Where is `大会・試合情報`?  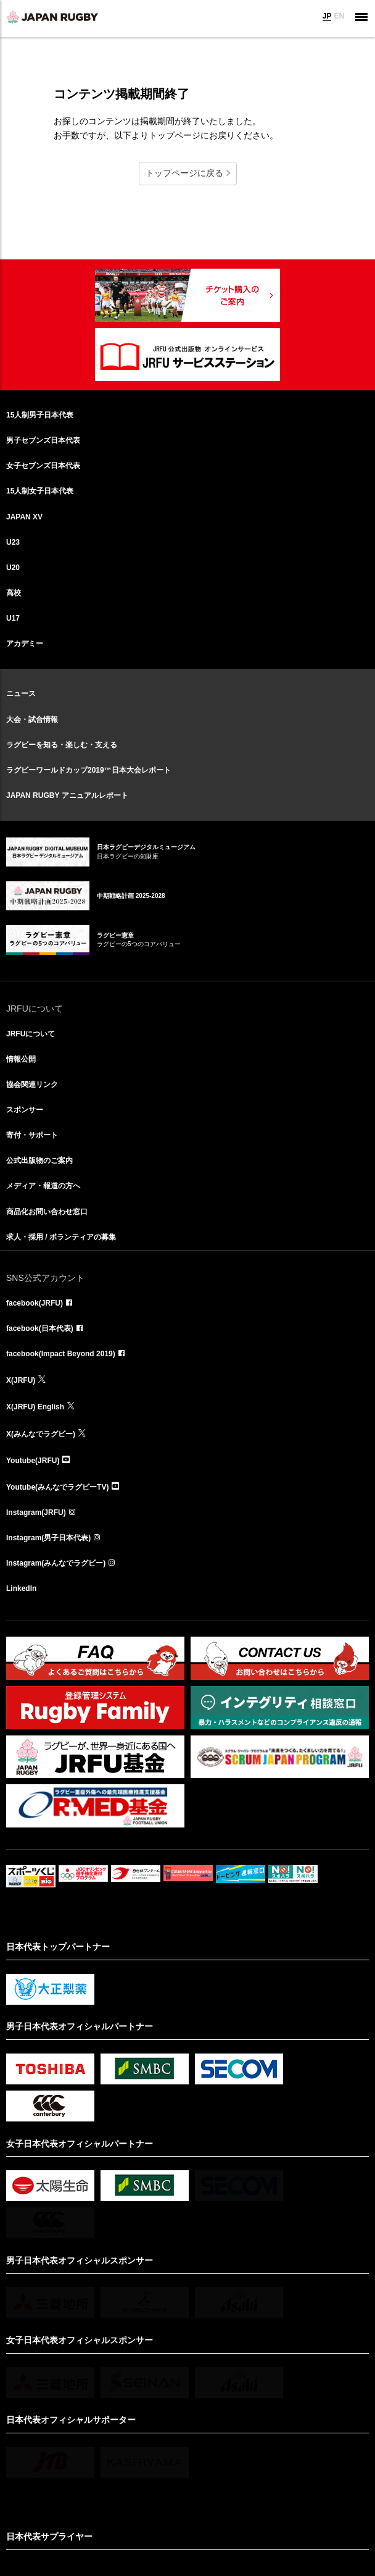 大会・試合情報 is located at coordinates (32, 719).